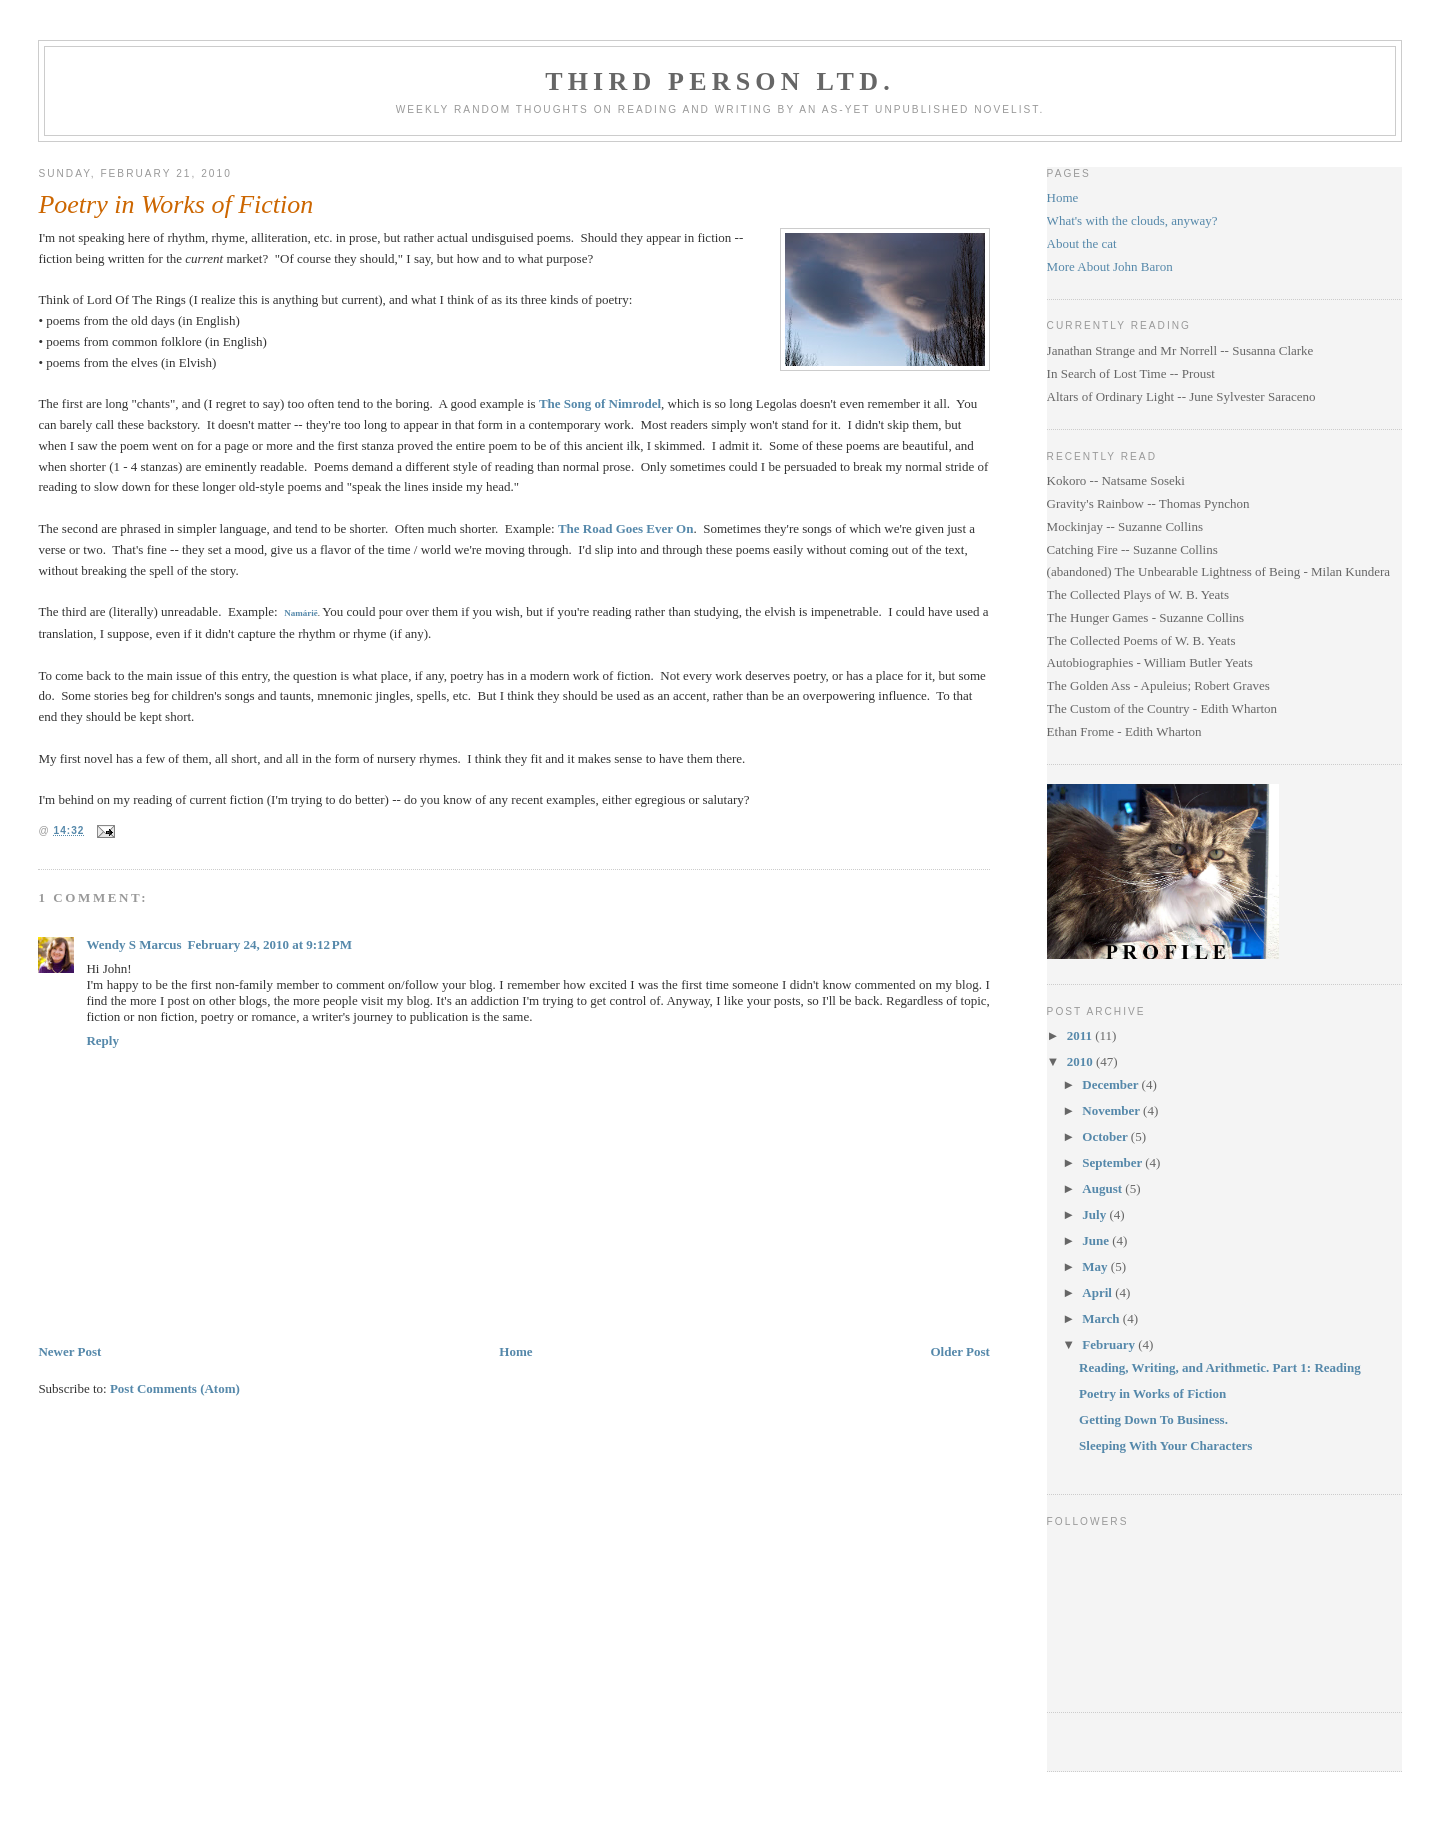  What do you see at coordinates (301, 613) in the screenshot?
I see `Namárië` at bounding box center [301, 613].